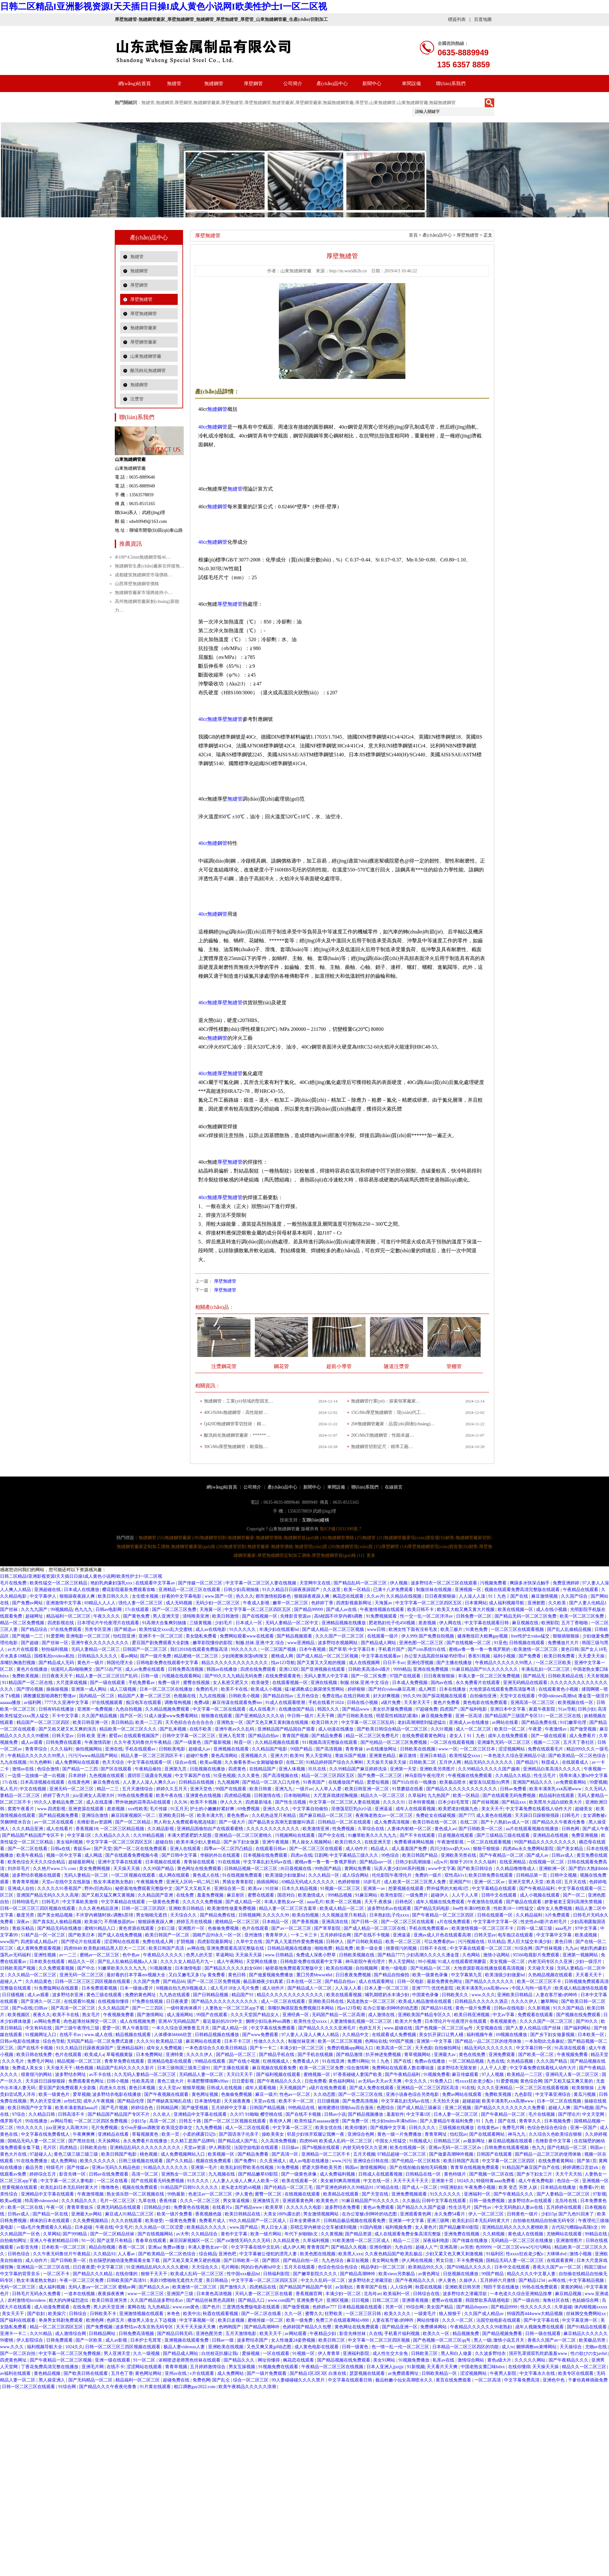 This screenshot has height=2576, width=609. I want to click on 人人澡人人澡, so click(473, 1596).